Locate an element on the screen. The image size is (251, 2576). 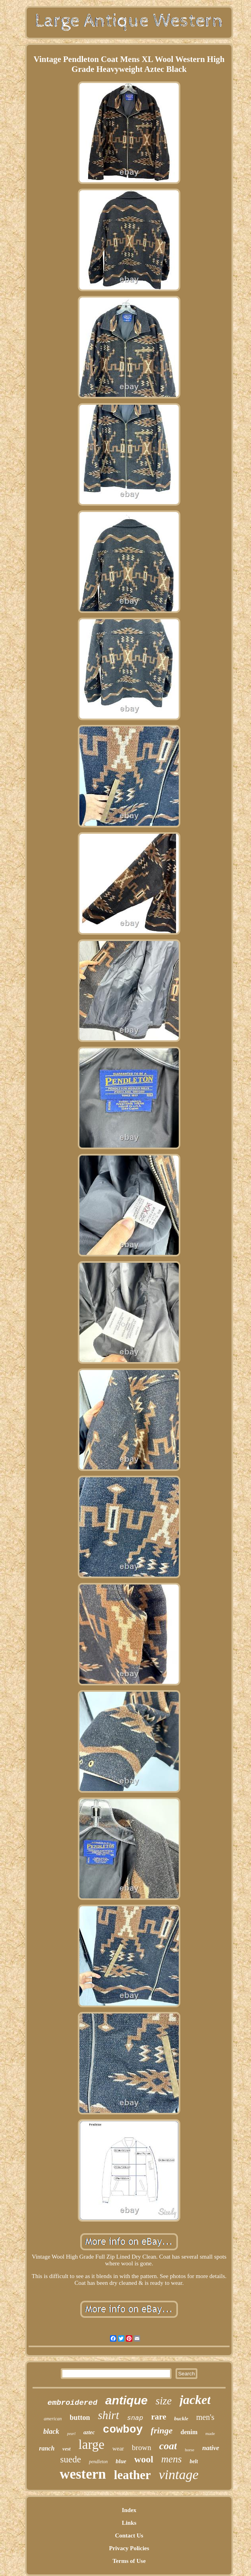
suede is located at coordinates (70, 2459).